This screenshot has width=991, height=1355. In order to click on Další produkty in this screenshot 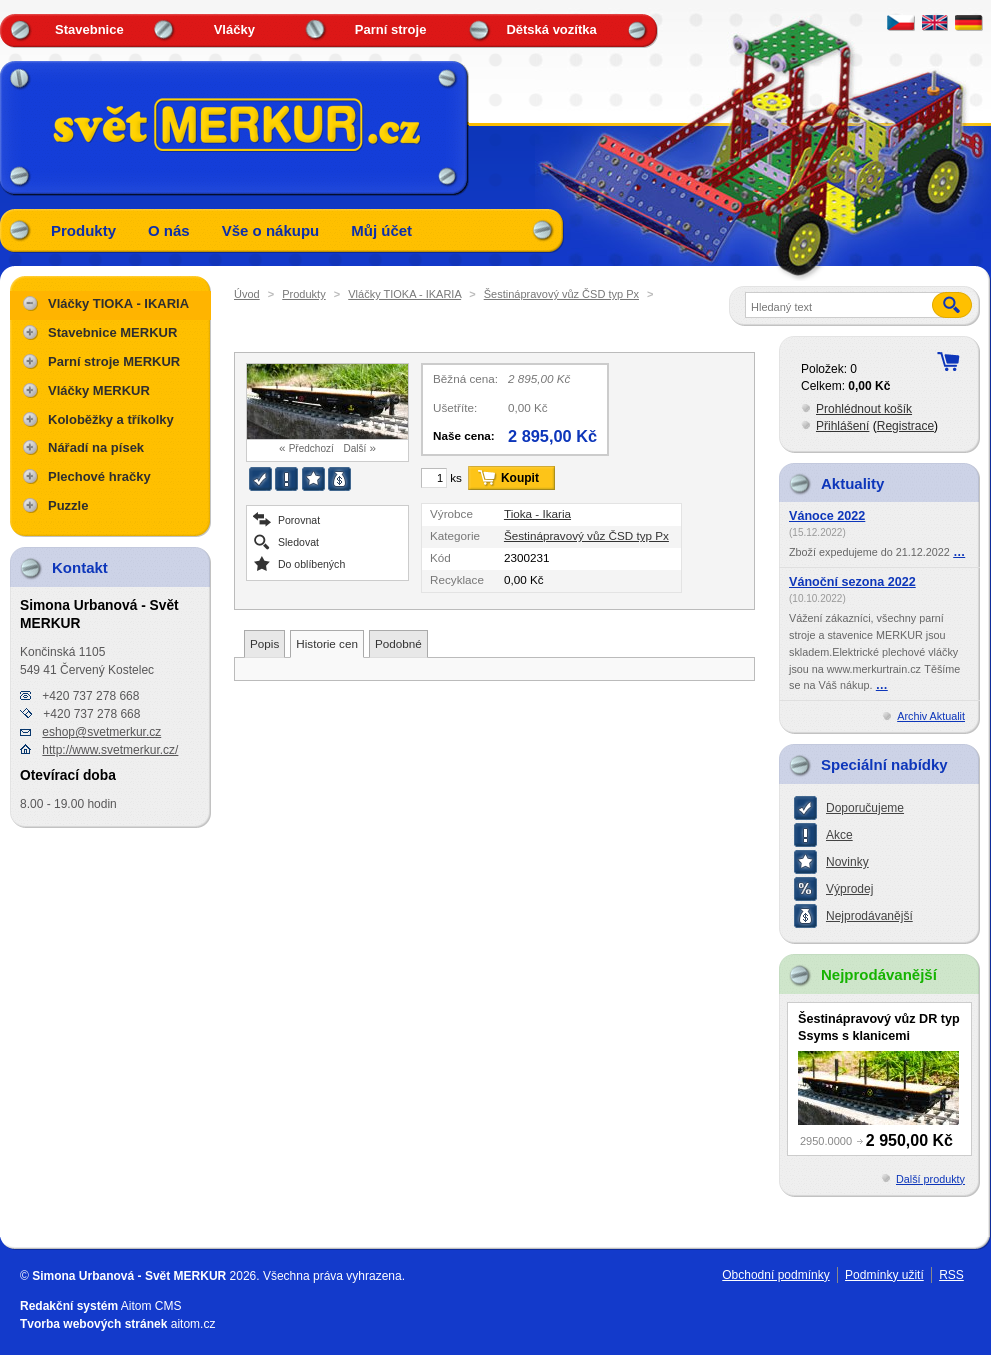, I will do `click(930, 1179)`.